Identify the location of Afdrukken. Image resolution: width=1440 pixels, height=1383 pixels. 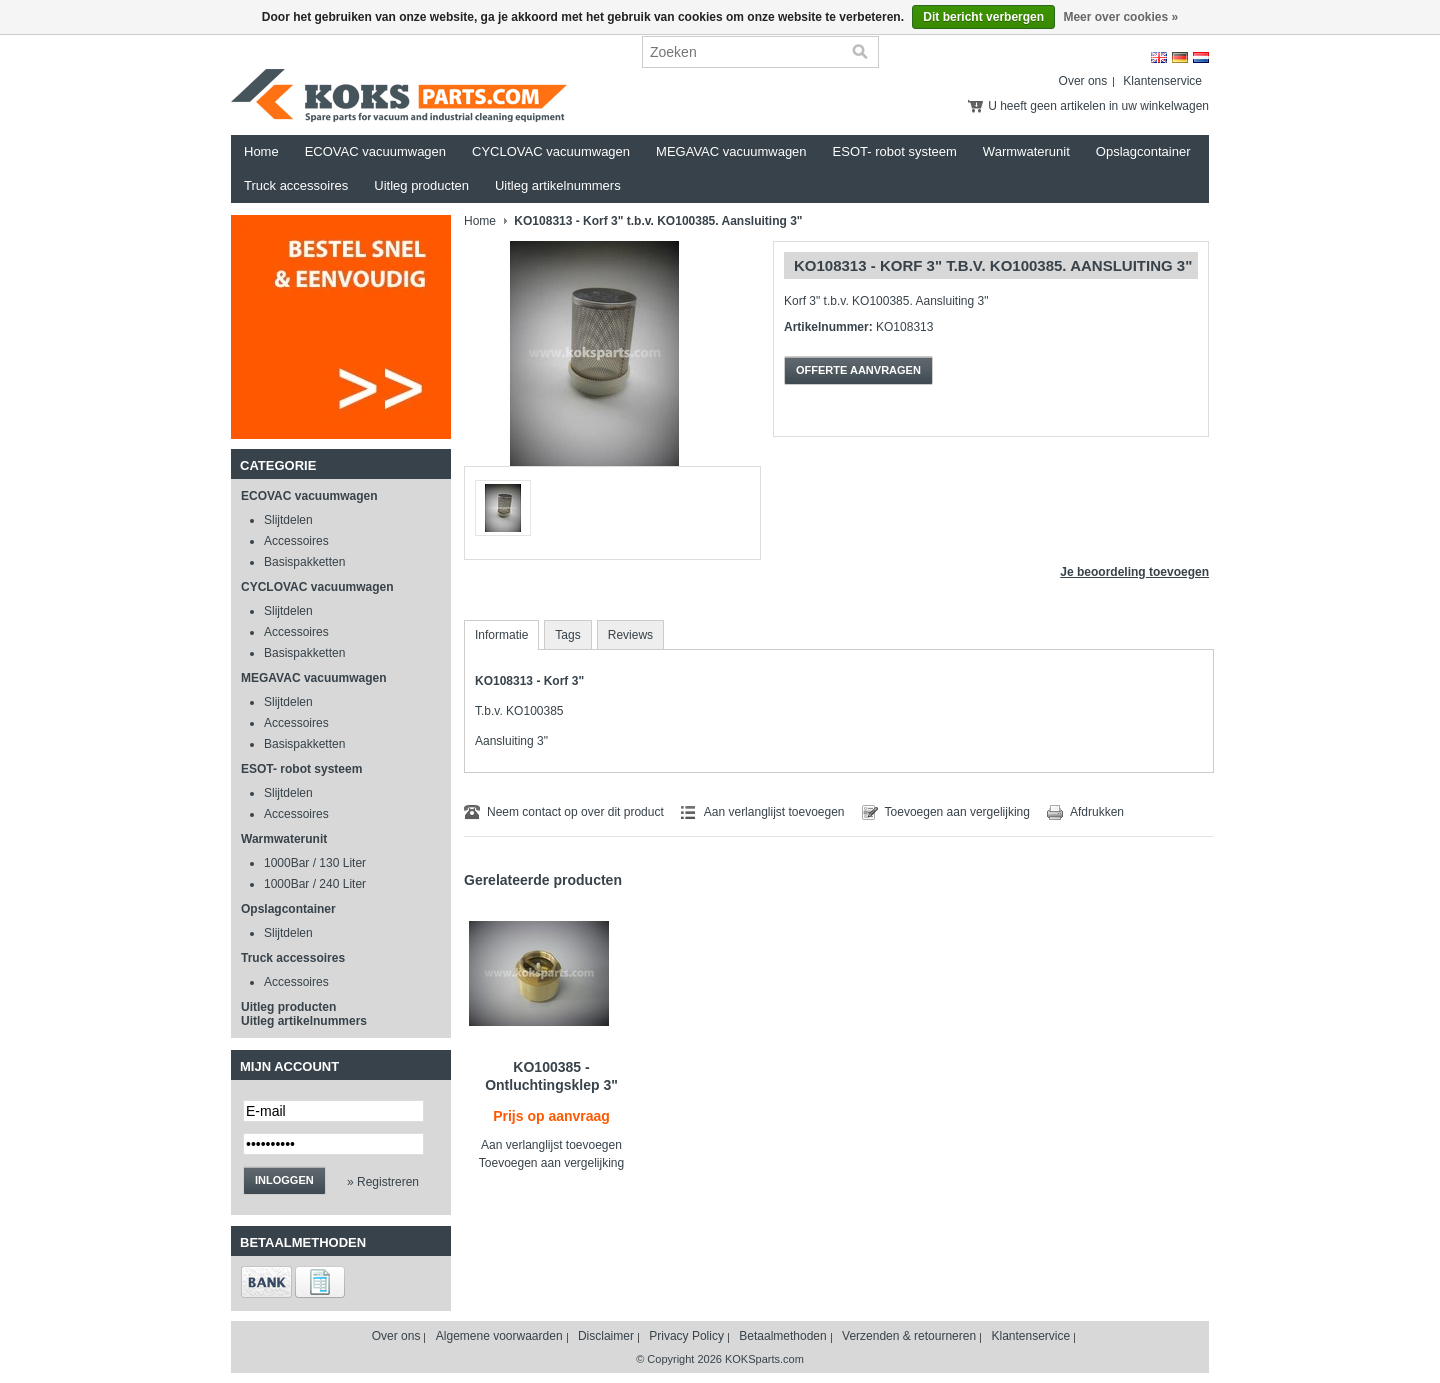
(1097, 812).